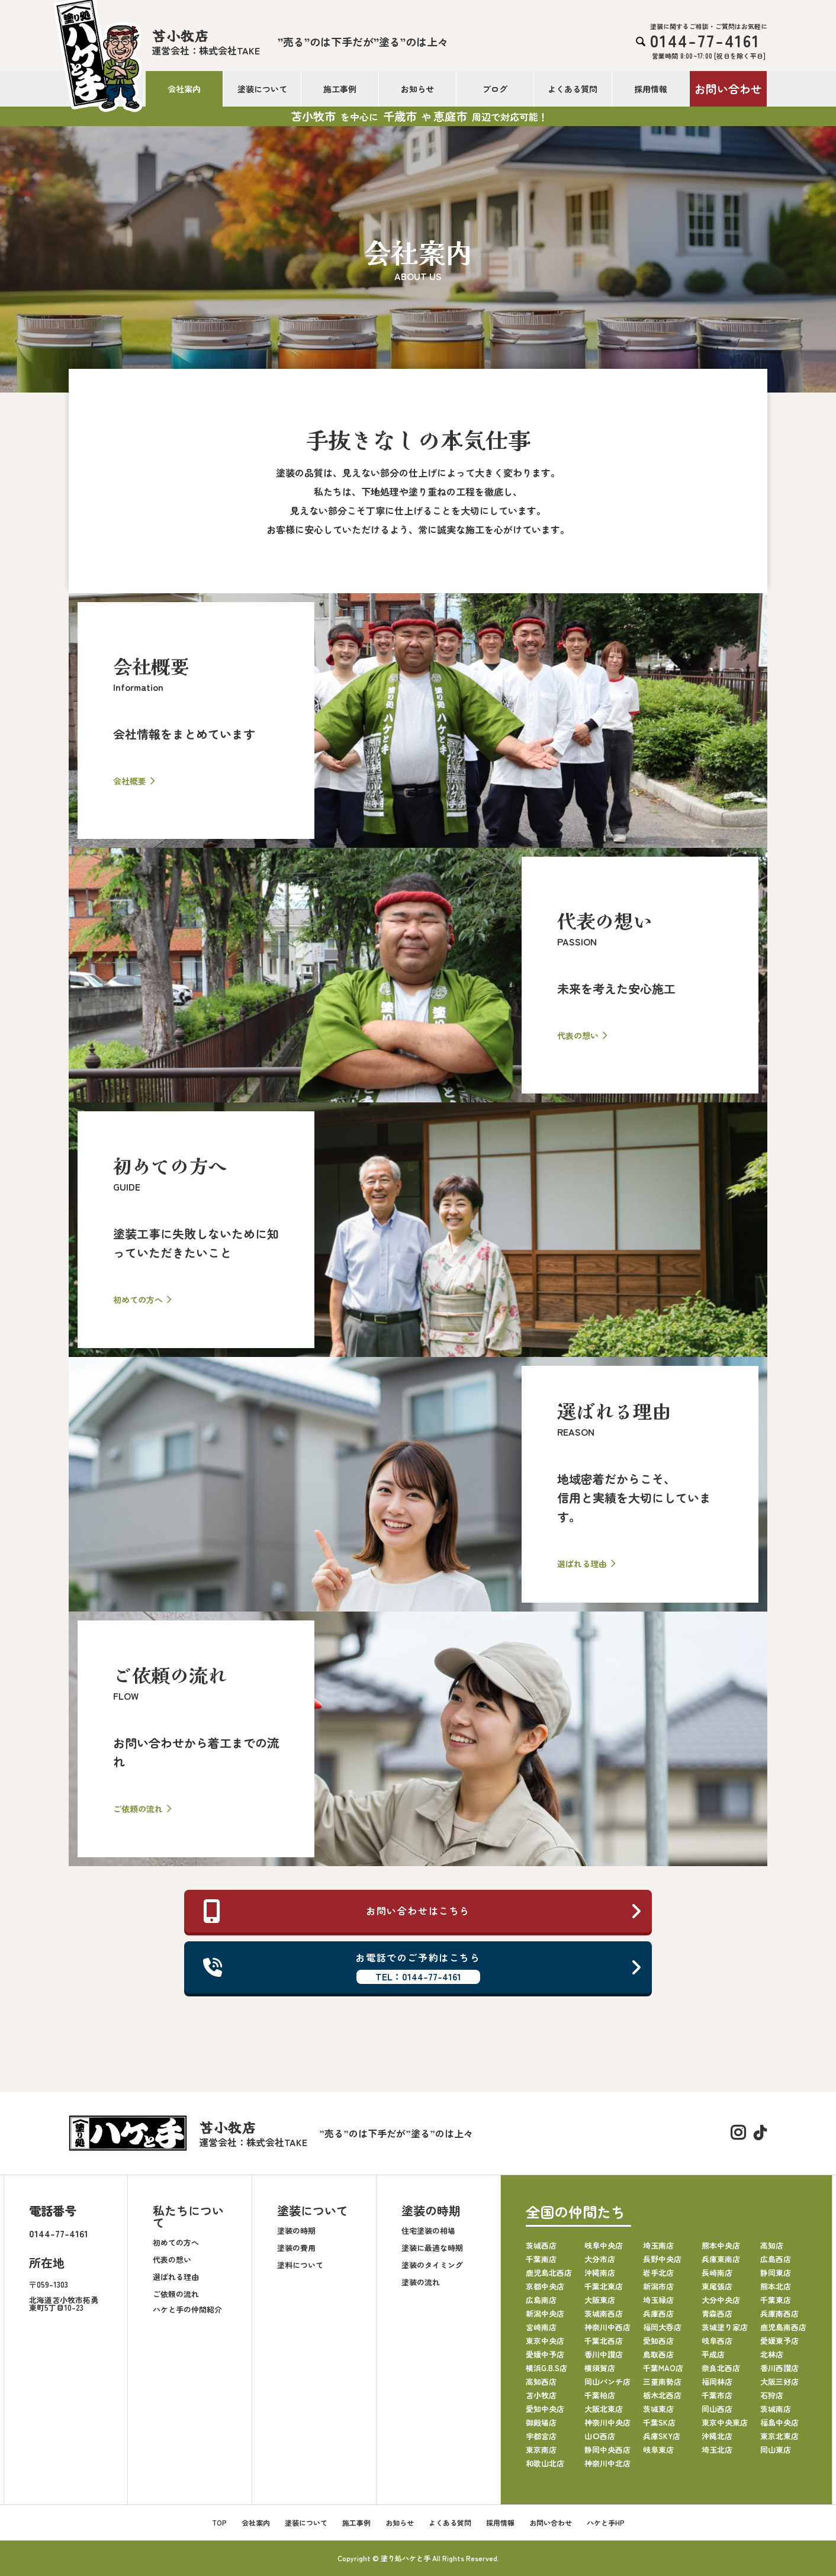 The height and width of the screenshot is (2576, 836). I want to click on 兵庫南西店, so click(779, 2313).